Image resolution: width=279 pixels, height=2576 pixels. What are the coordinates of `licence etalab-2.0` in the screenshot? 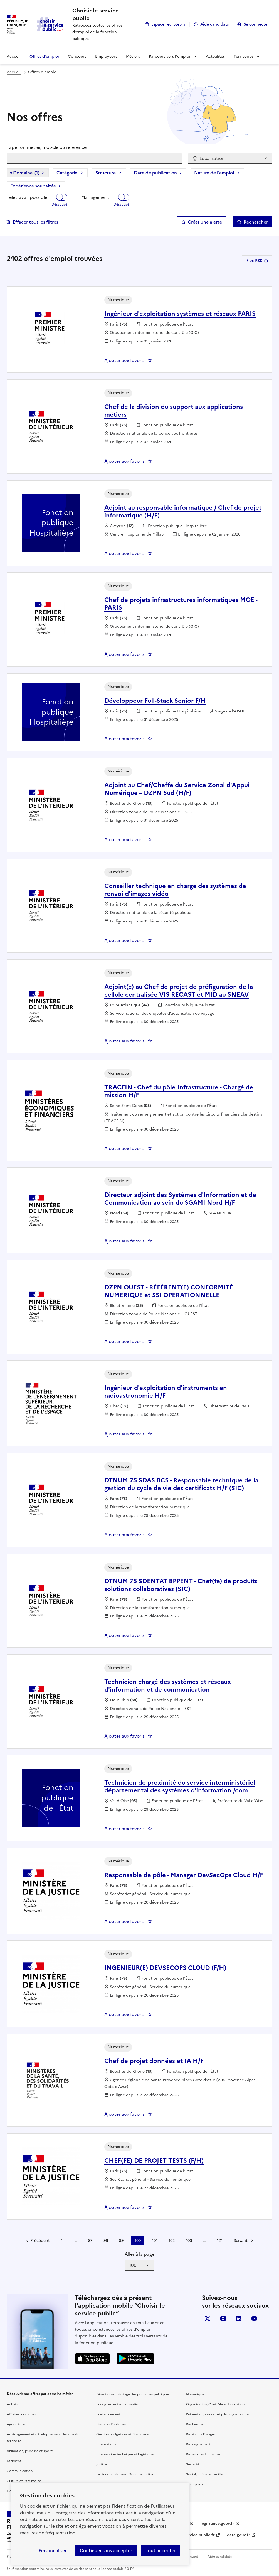 It's located at (115, 2568).